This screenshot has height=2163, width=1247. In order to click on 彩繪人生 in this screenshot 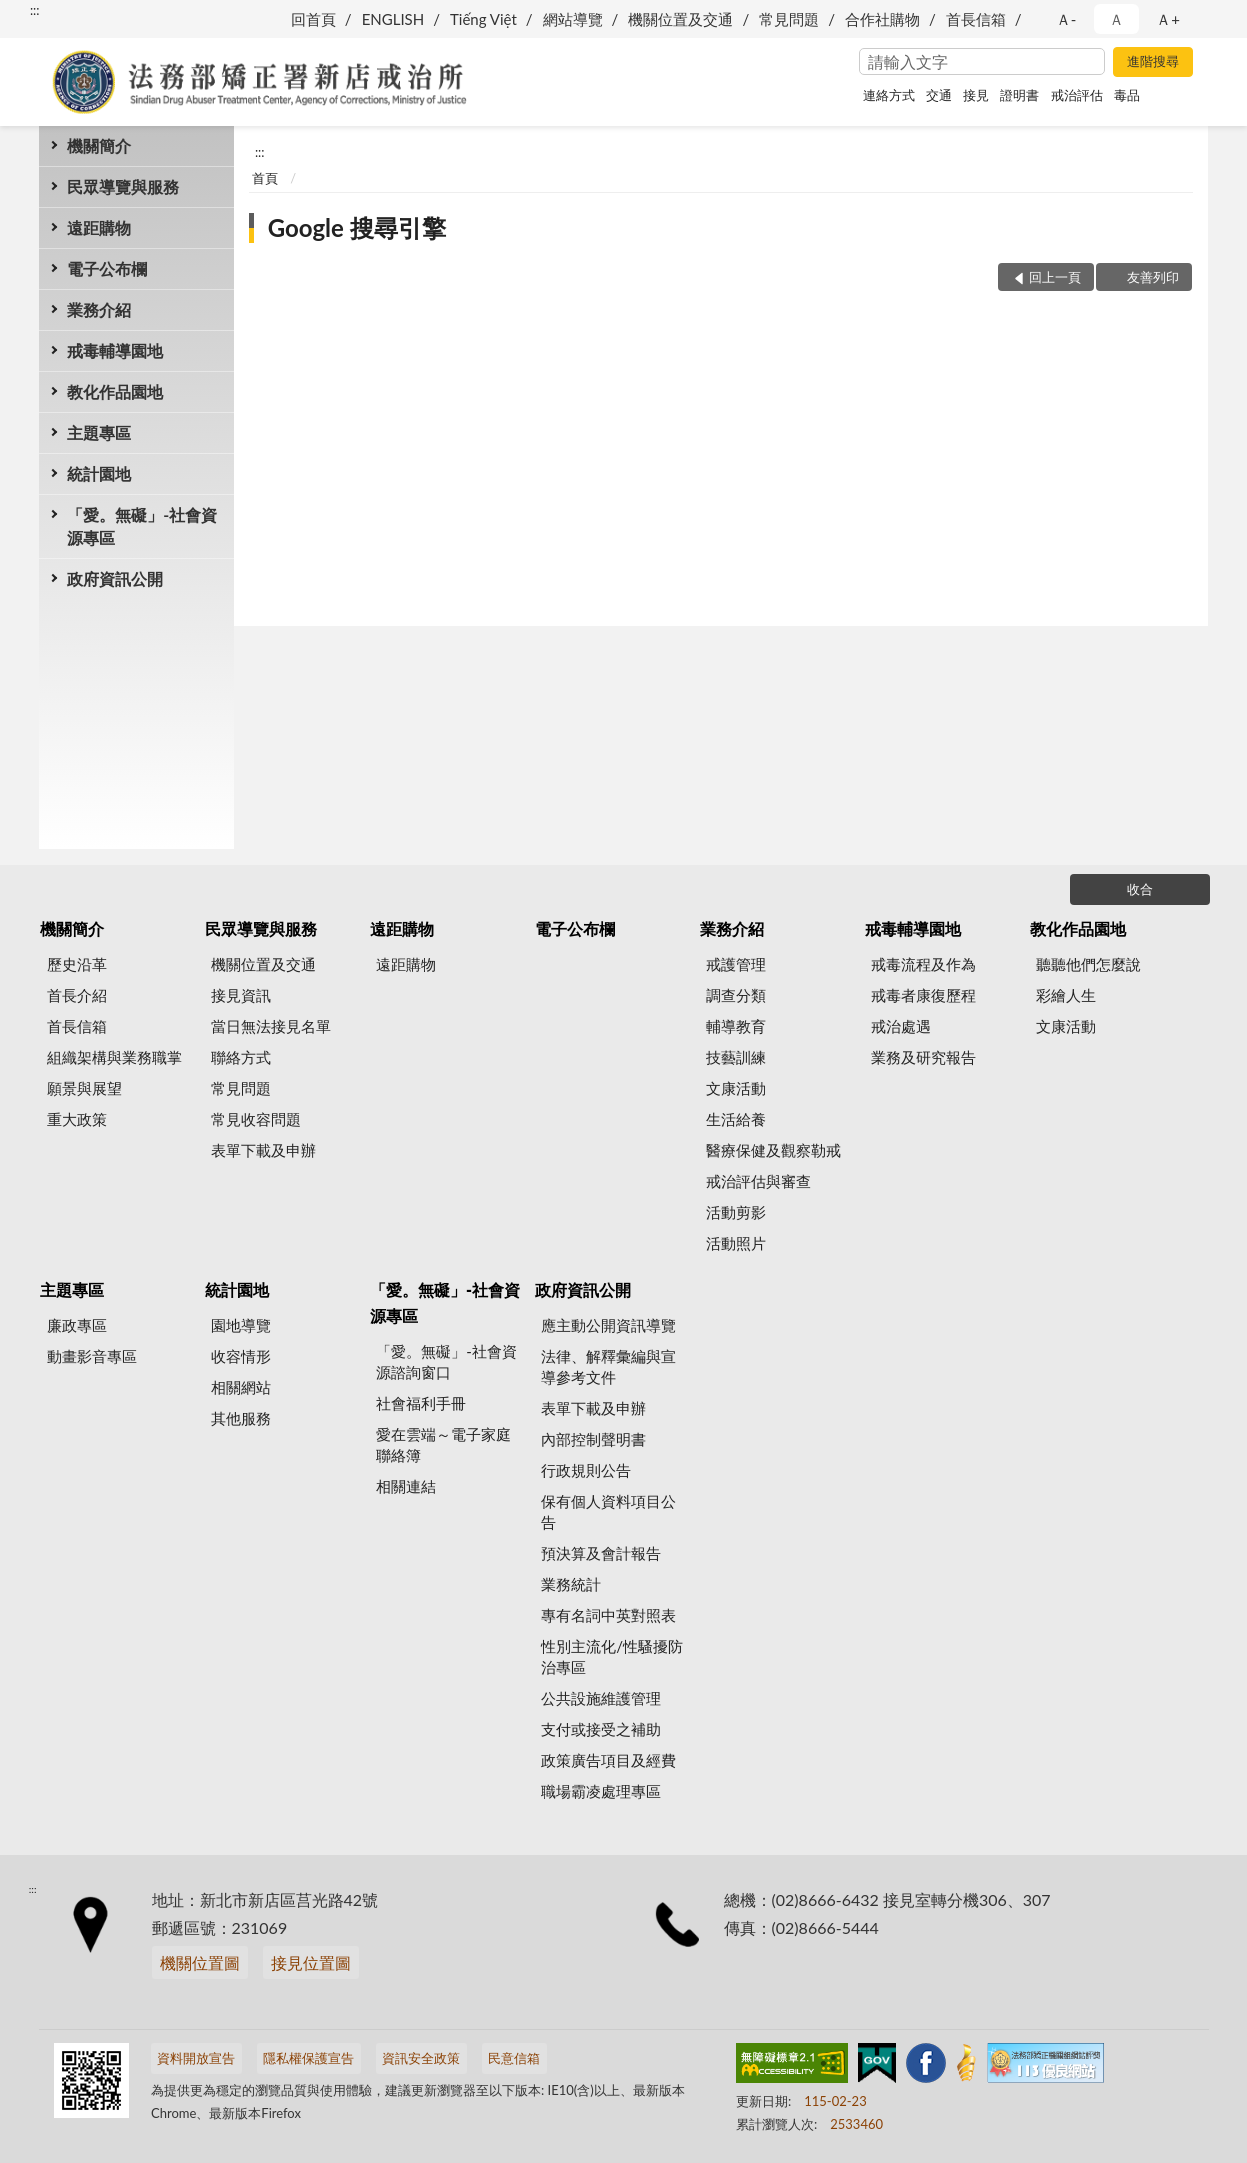, I will do `click(1066, 995)`.